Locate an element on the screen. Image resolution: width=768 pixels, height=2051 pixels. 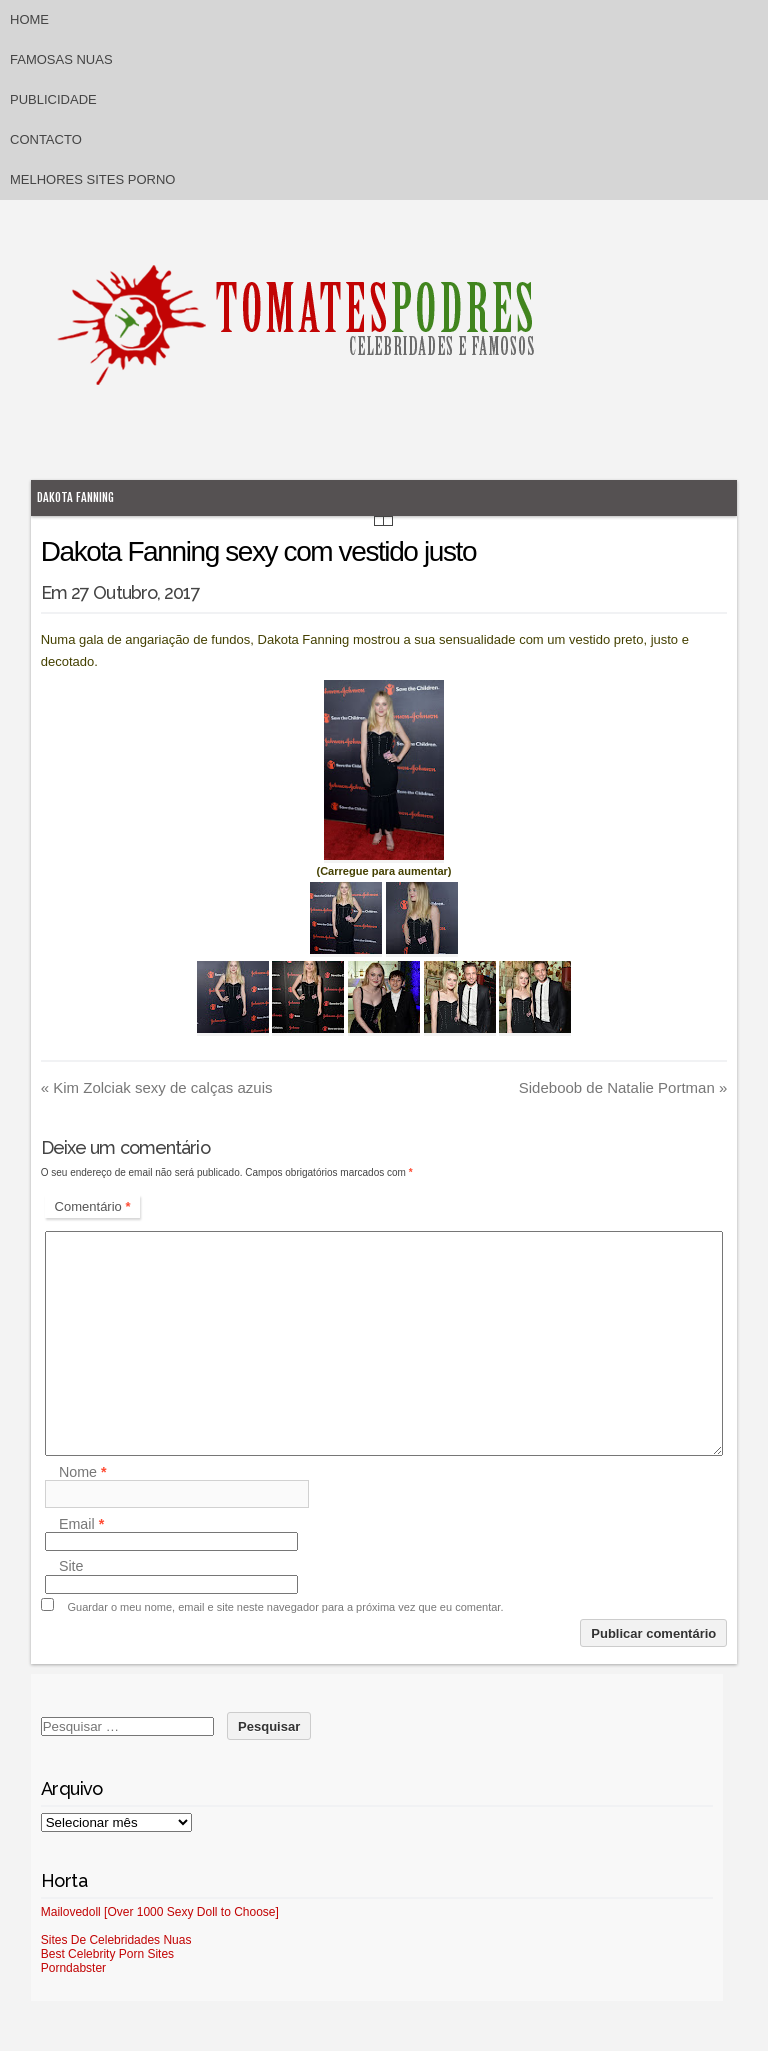
Porndabster is located at coordinates (73, 1968).